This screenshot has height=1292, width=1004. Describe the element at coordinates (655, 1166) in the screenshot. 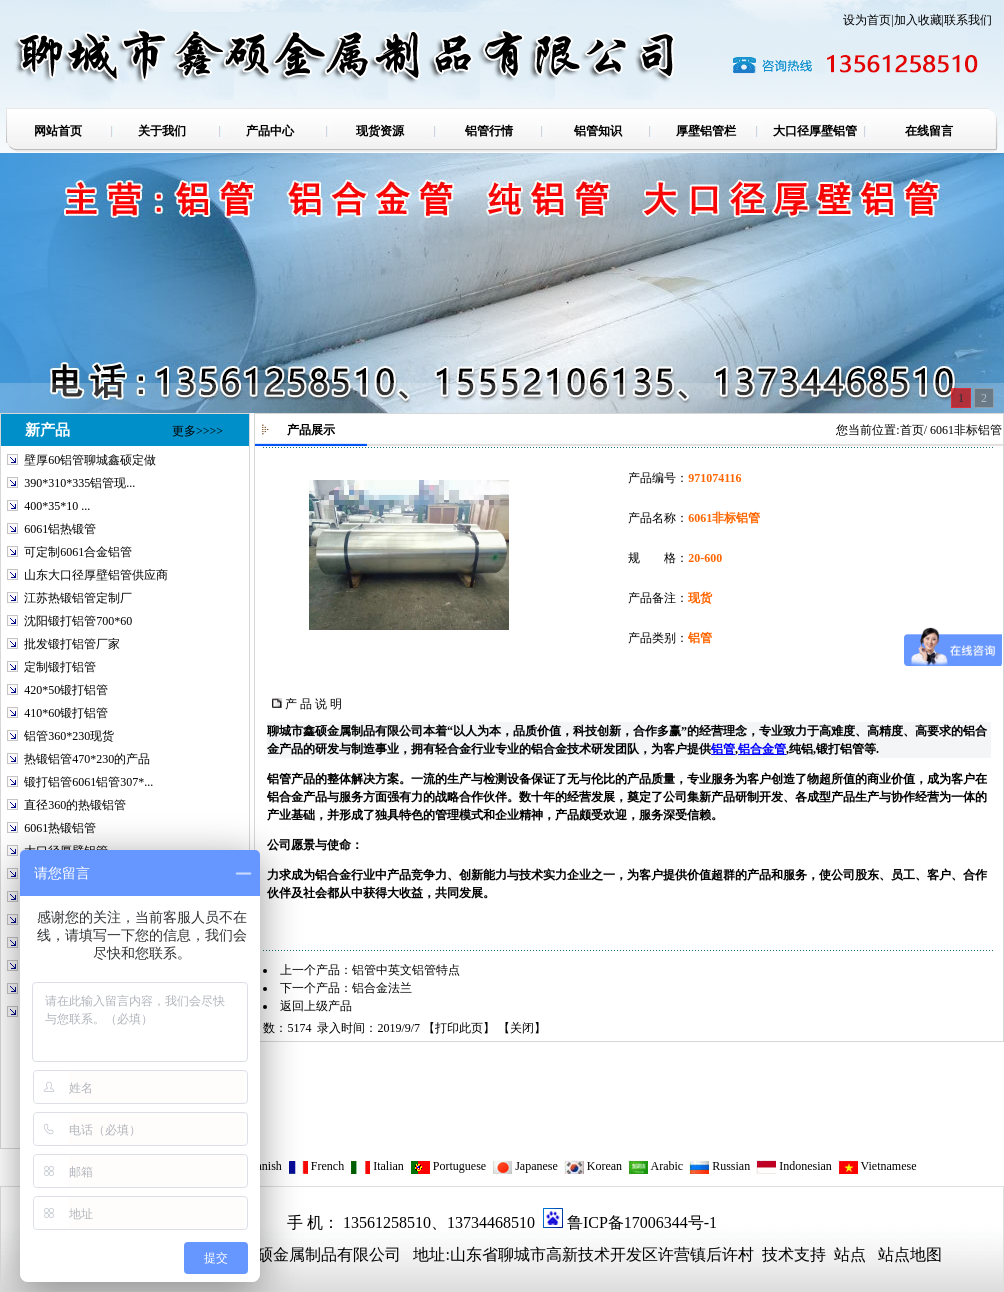

I see `Arabic` at that location.